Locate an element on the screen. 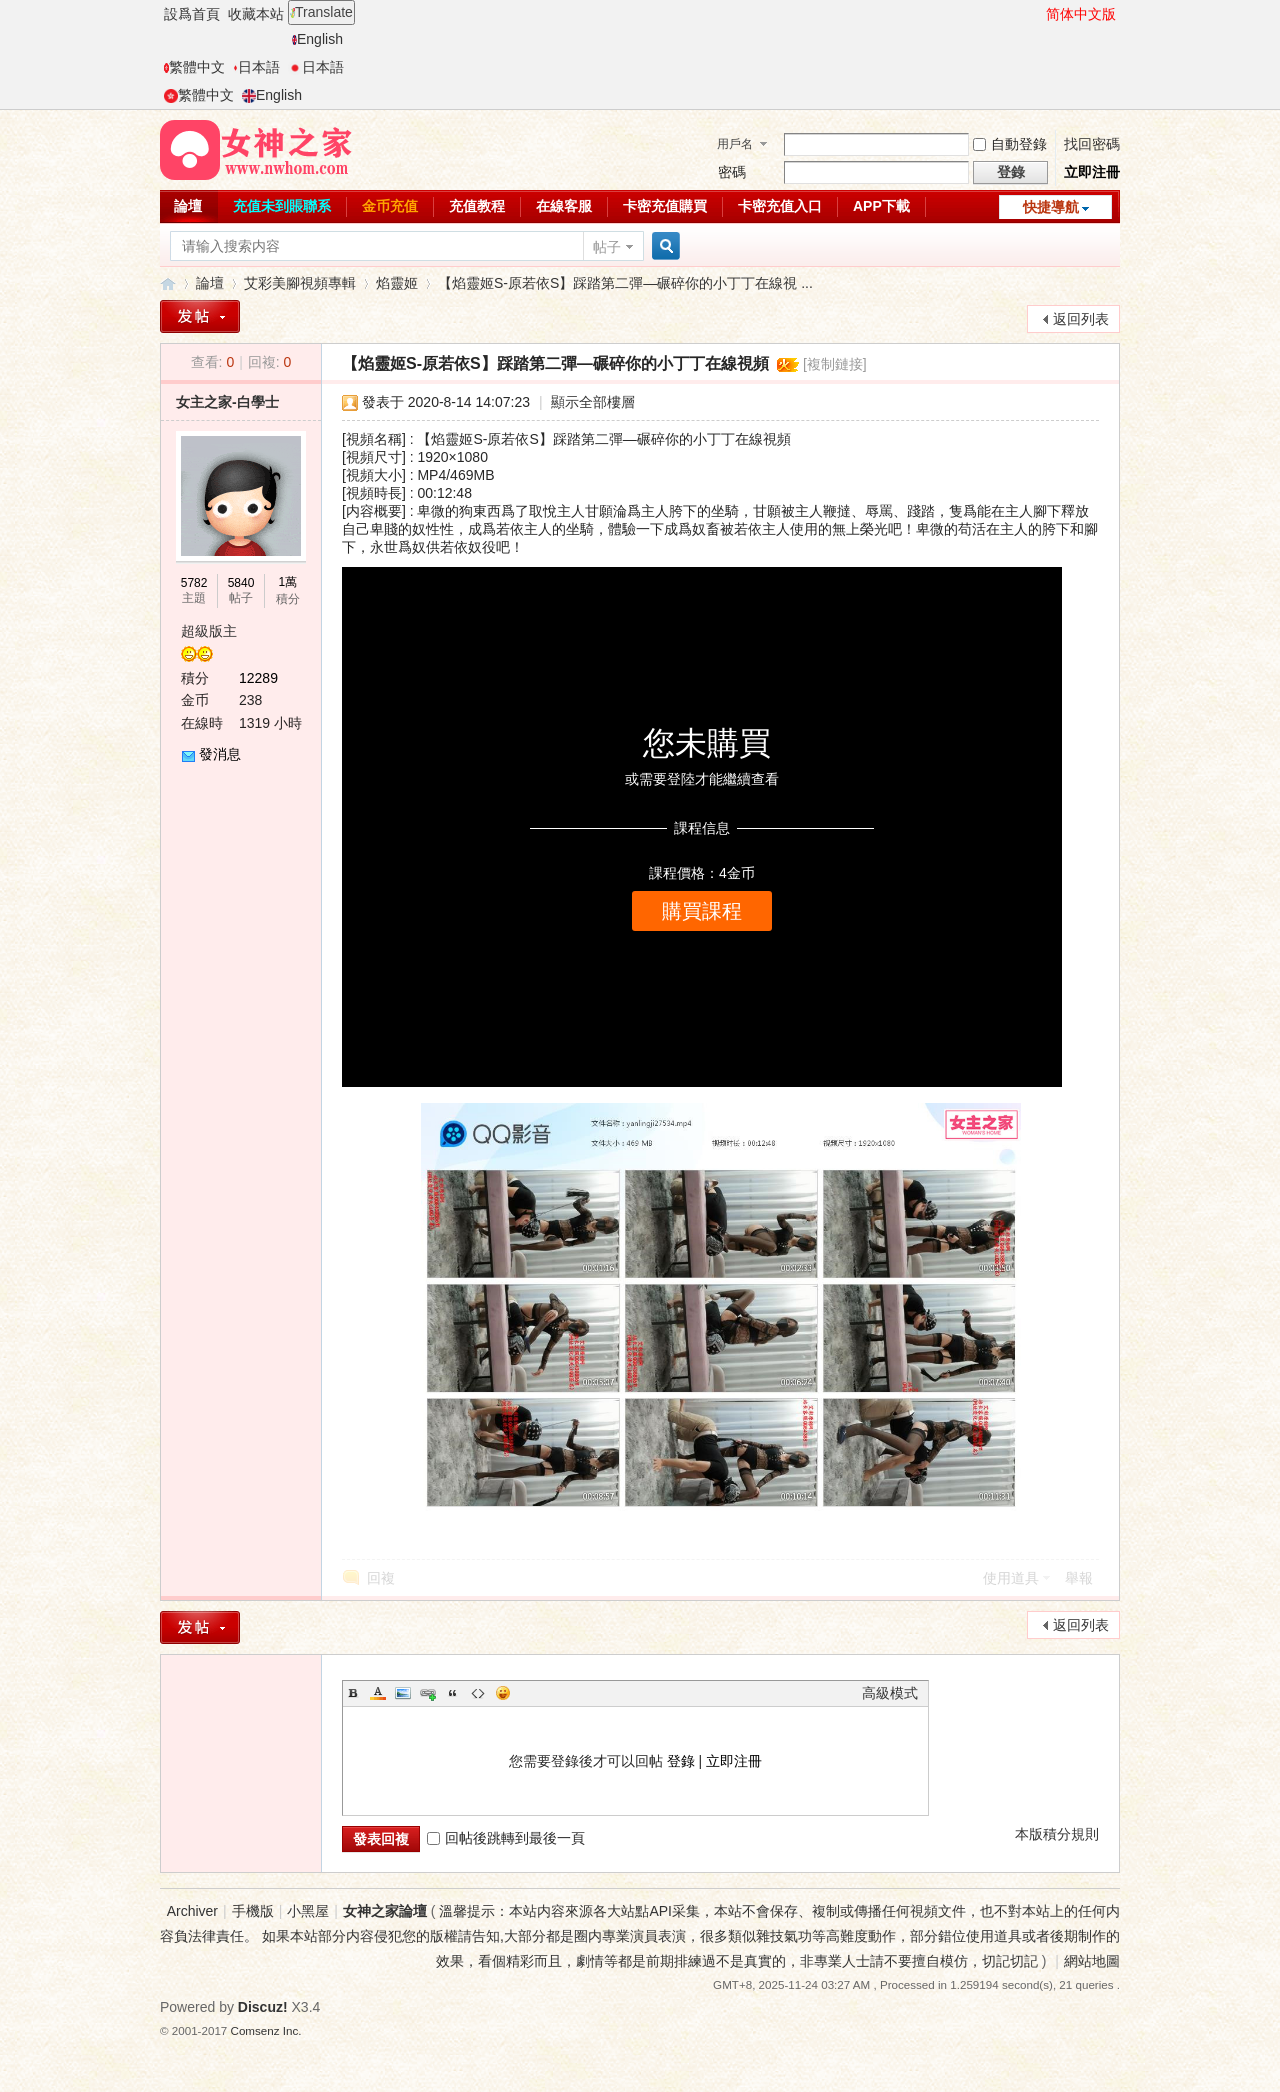 This screenshot has height=2092, width=1280. 充值未到賬聯系 is located at coordinates (282, 206).